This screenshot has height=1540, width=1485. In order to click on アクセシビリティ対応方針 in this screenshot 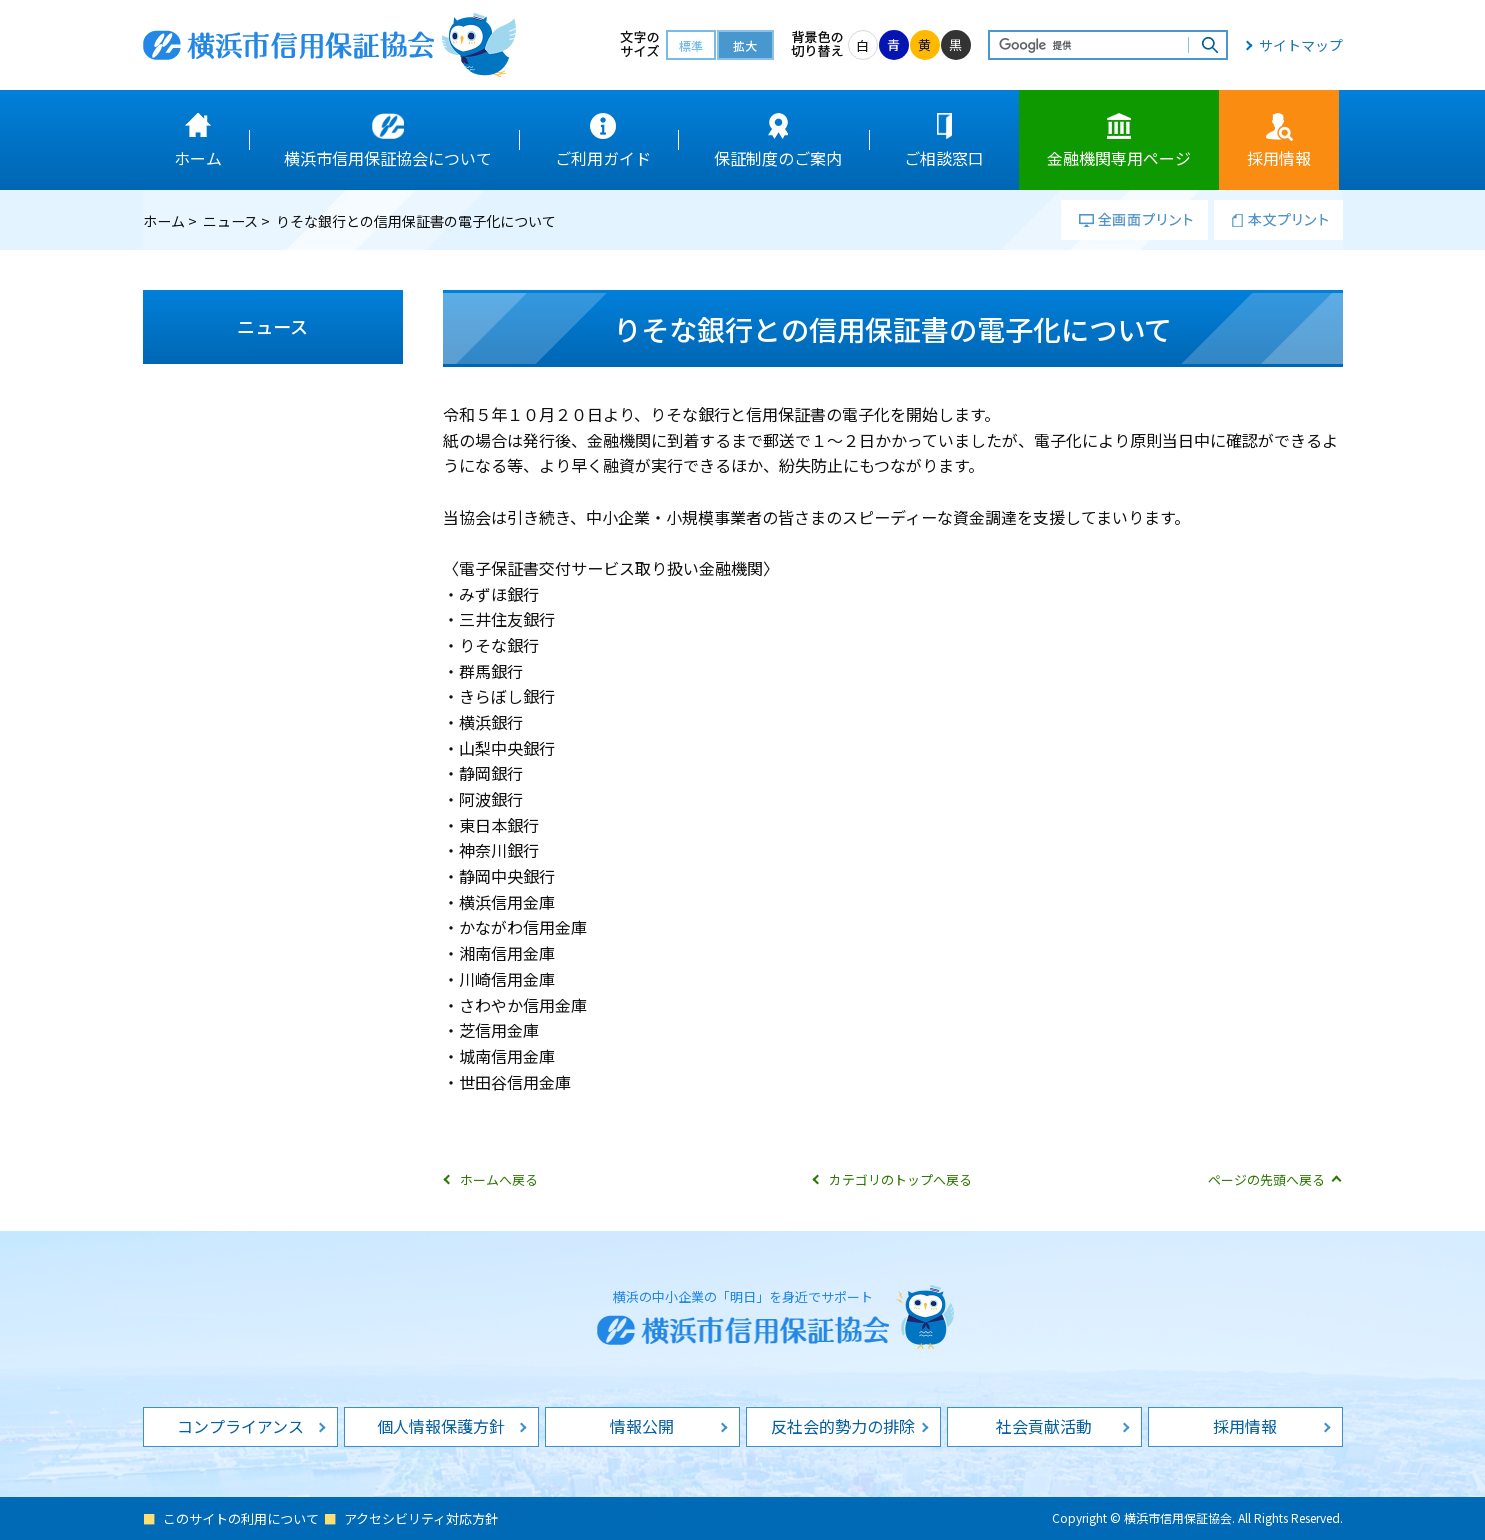, I will do `click(421, 1518)`.